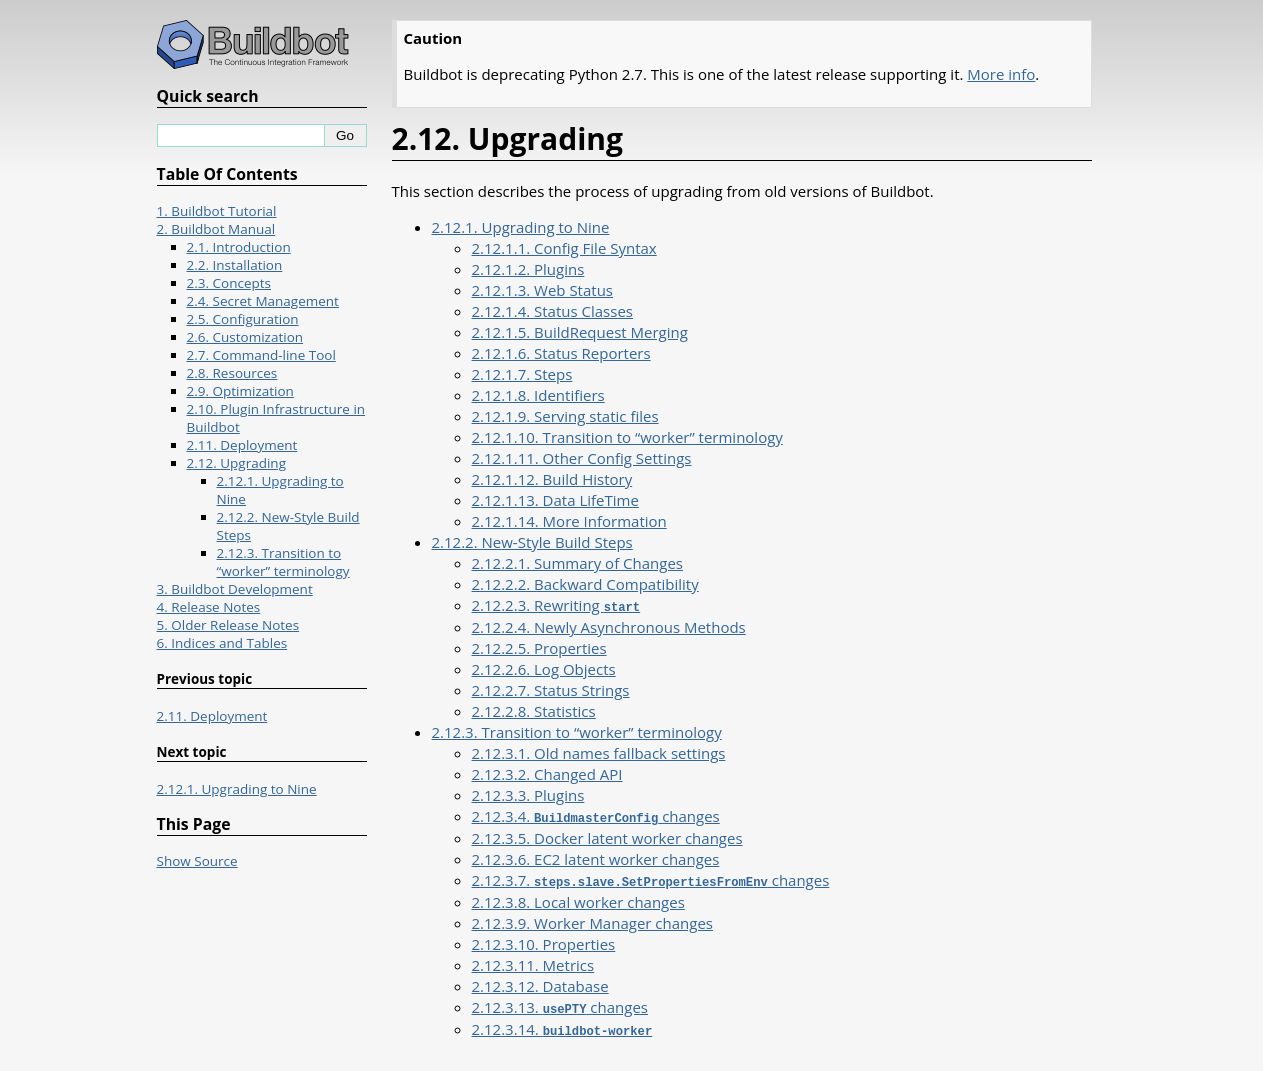  Describe the element at coordinates (235, 265) in the screenshot. I see `2.2. Installation` at that location.